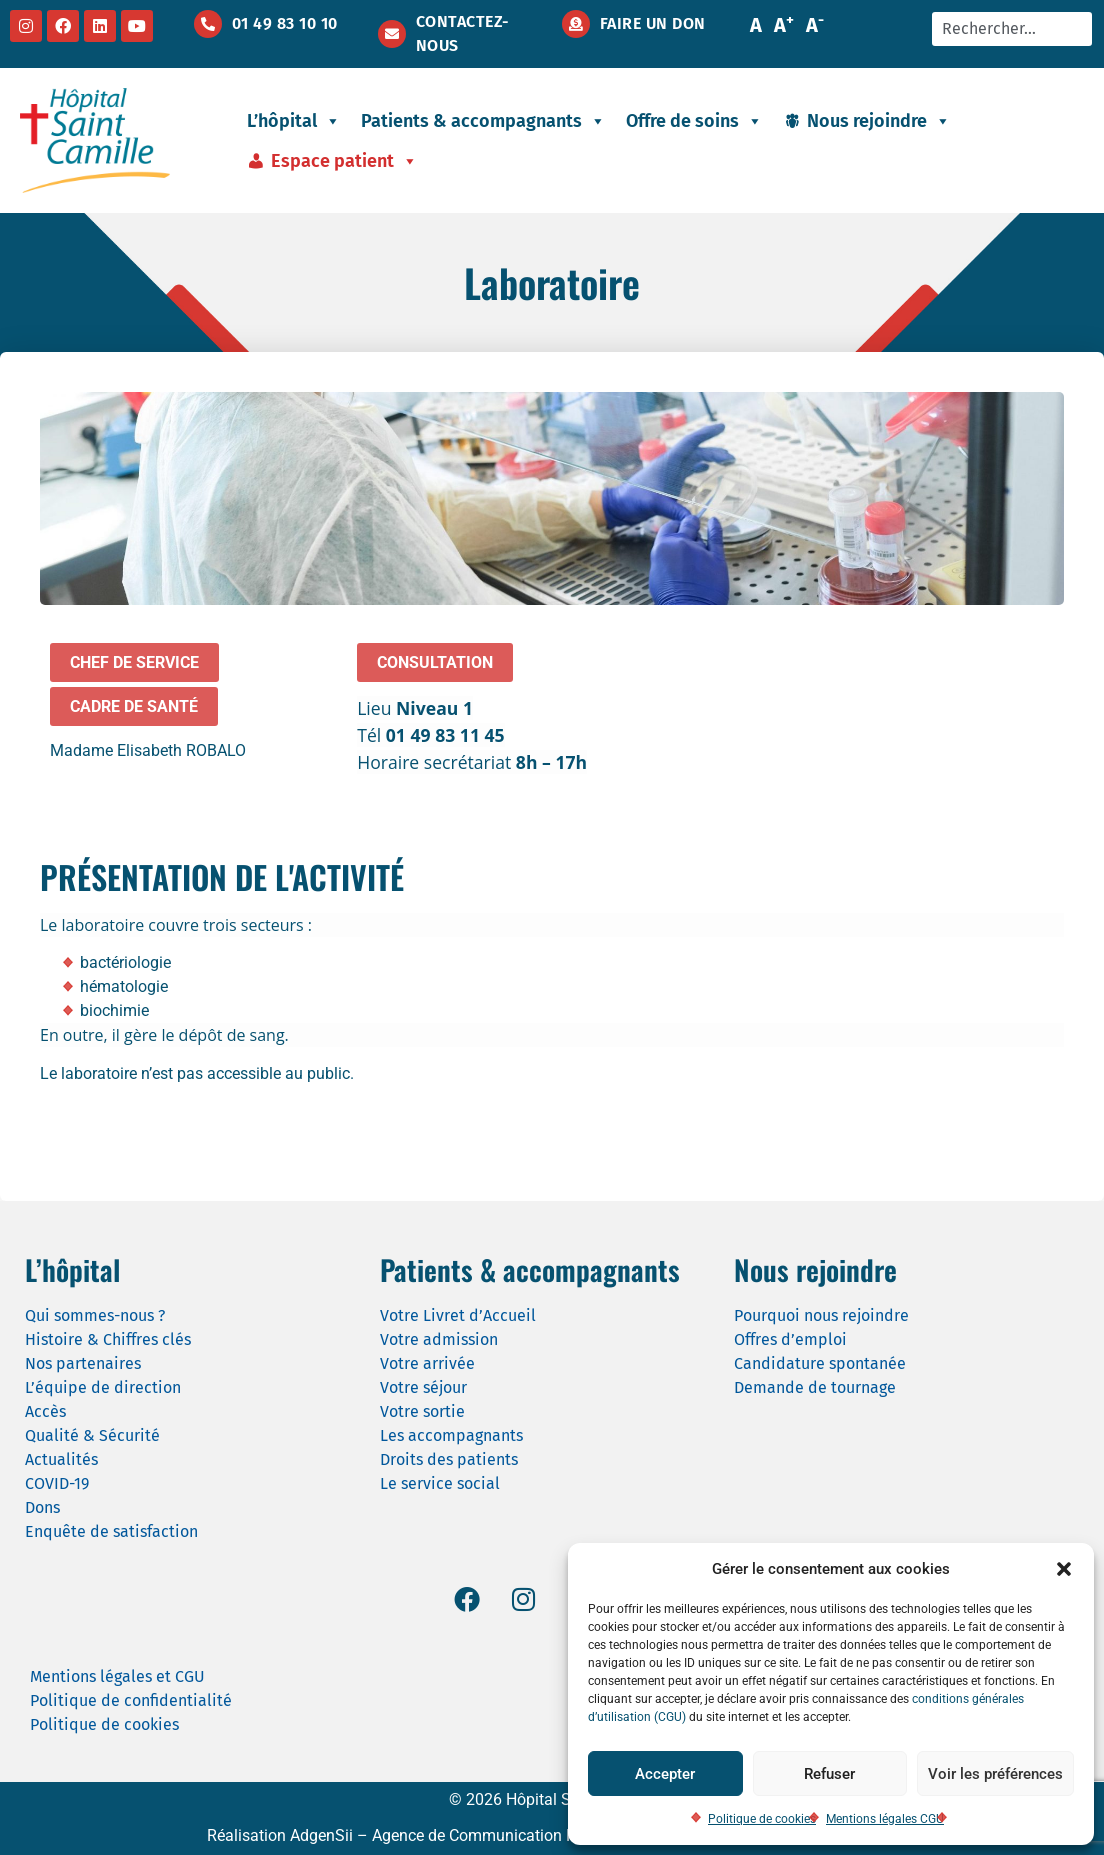 This screenshot has width=1104, height=1855. I want to click on Faire un don, so click(653, 23).